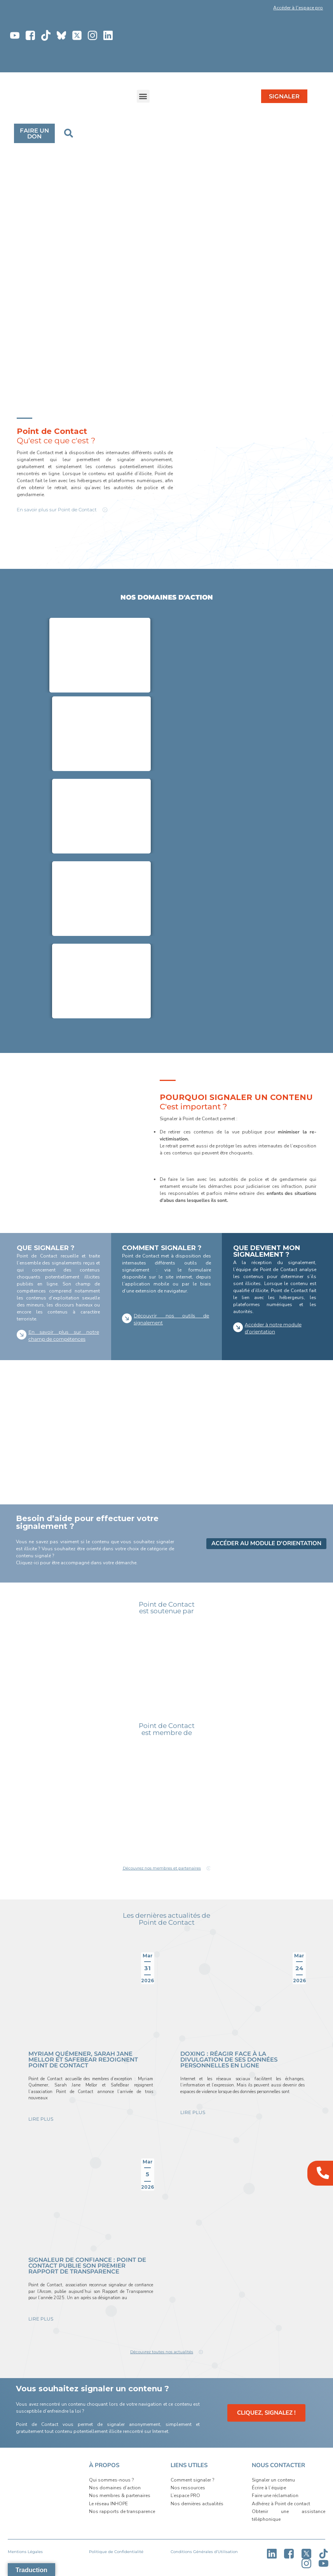  Describe the element at coordinates (116, 2551) in the screenshot. I see `Politique de Confidentialité` at that location.